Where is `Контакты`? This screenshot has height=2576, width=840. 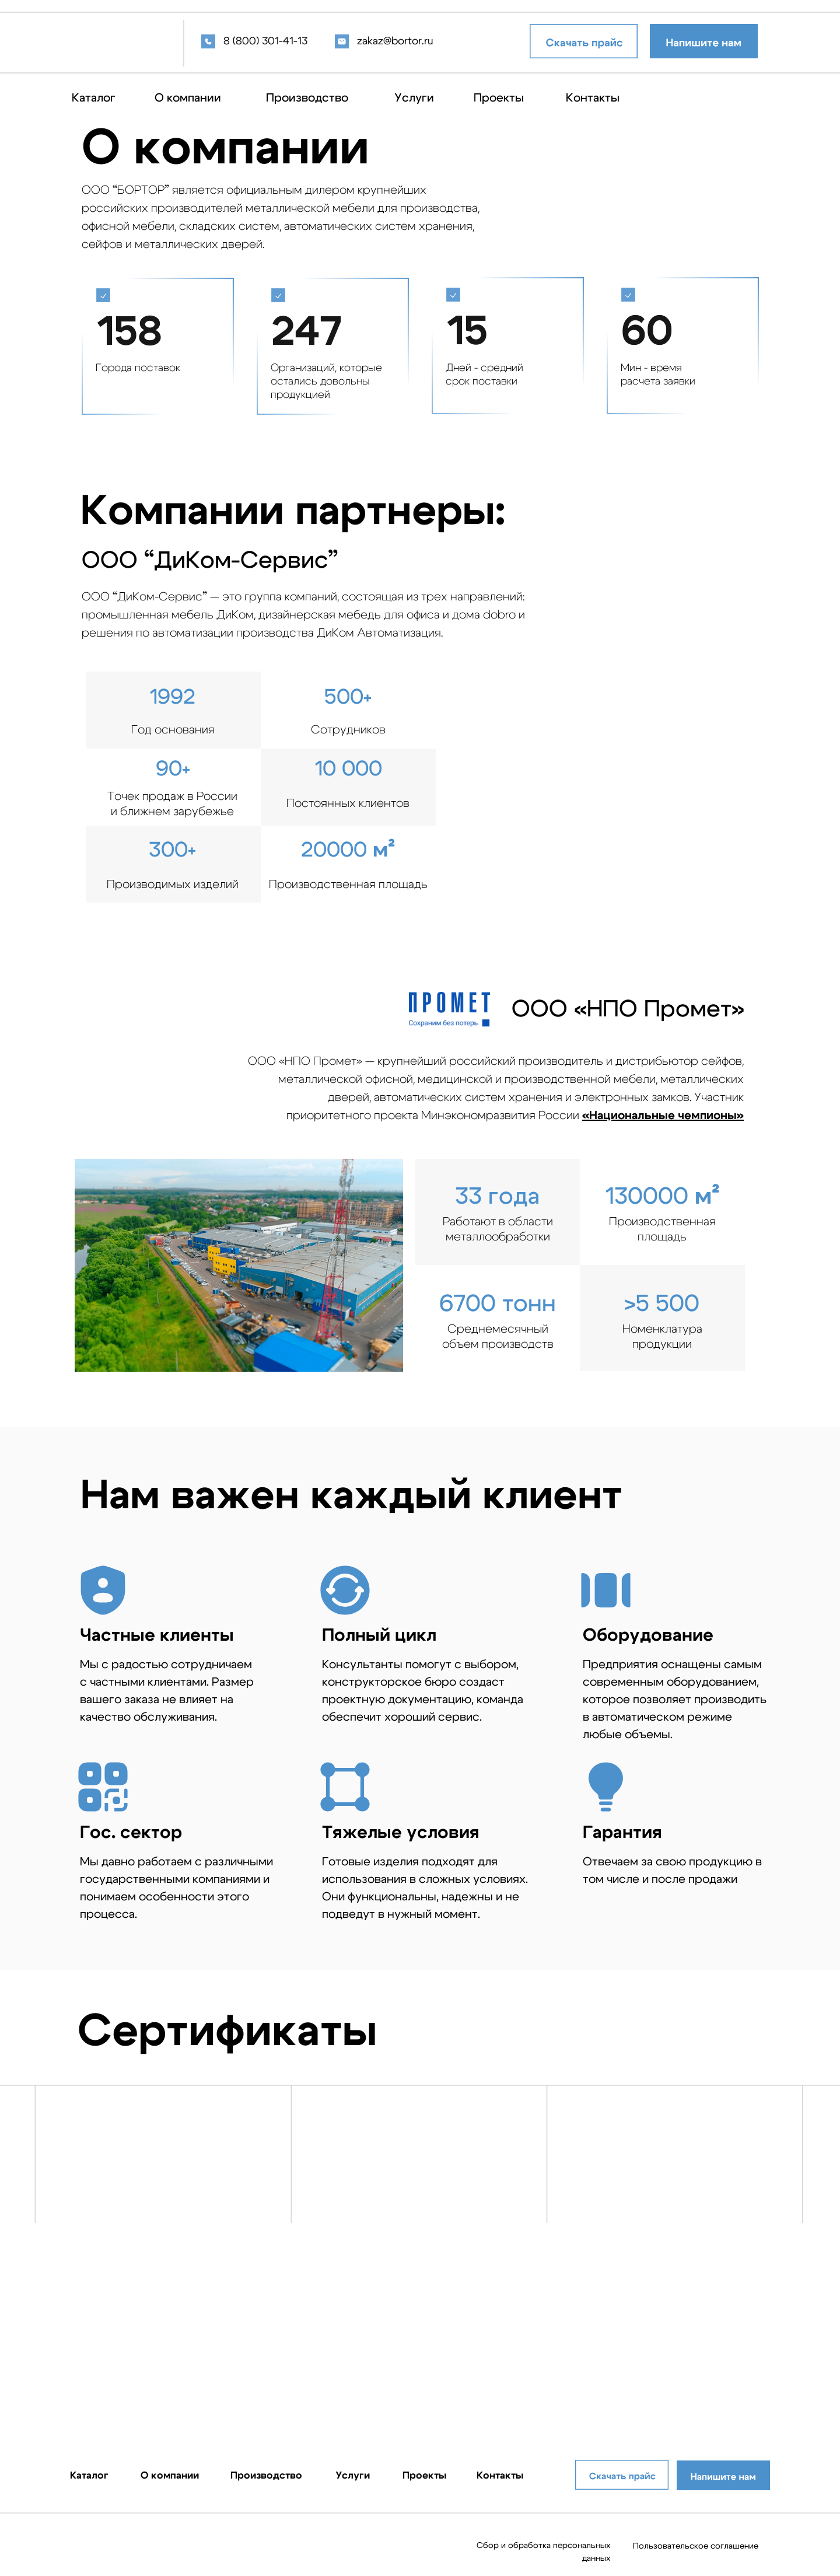 Контакты is located at coordinates (593, 98).